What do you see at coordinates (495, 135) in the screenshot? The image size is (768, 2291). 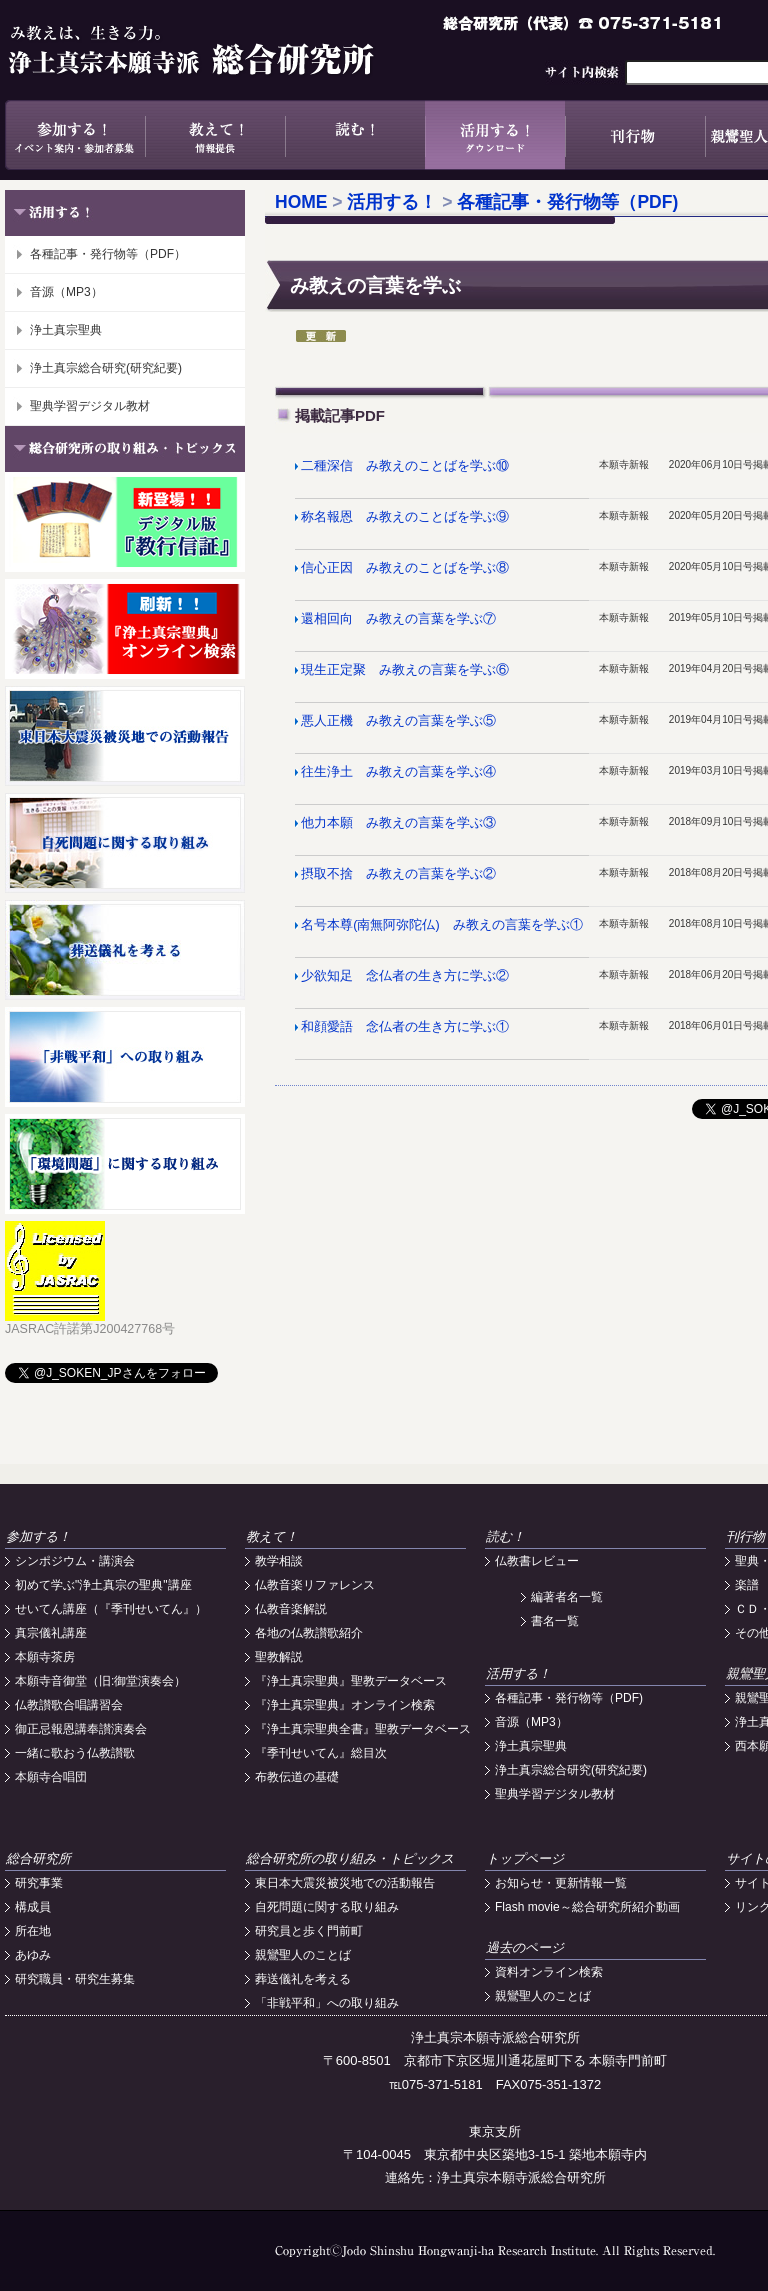 I see `活用する！` at bounding box center [495, 135].